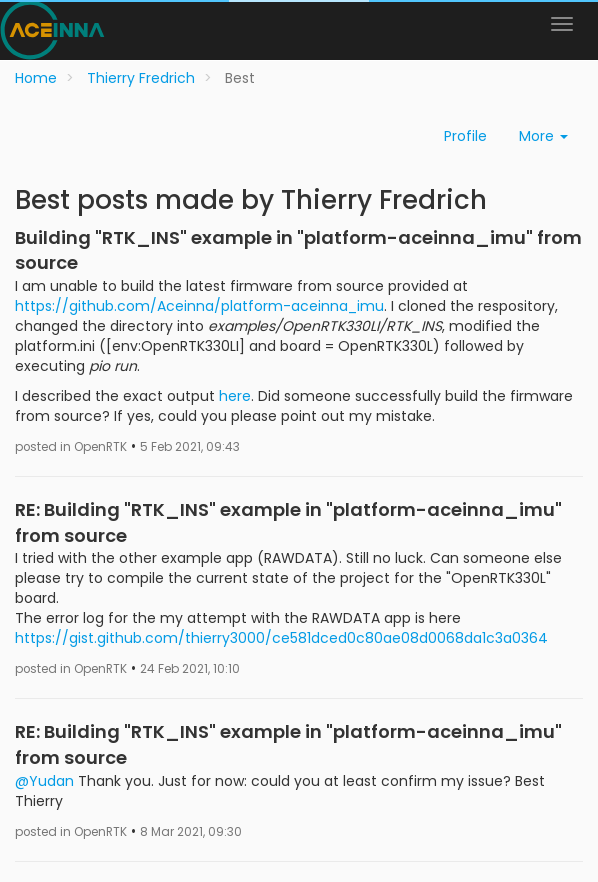 Image resolution: width=598 pixels, height=882 pixels. I want to click on https://gist.github.com/thierry3000/ce581dced0c80ae08d0068da1c3a0364, so click(281, 638).